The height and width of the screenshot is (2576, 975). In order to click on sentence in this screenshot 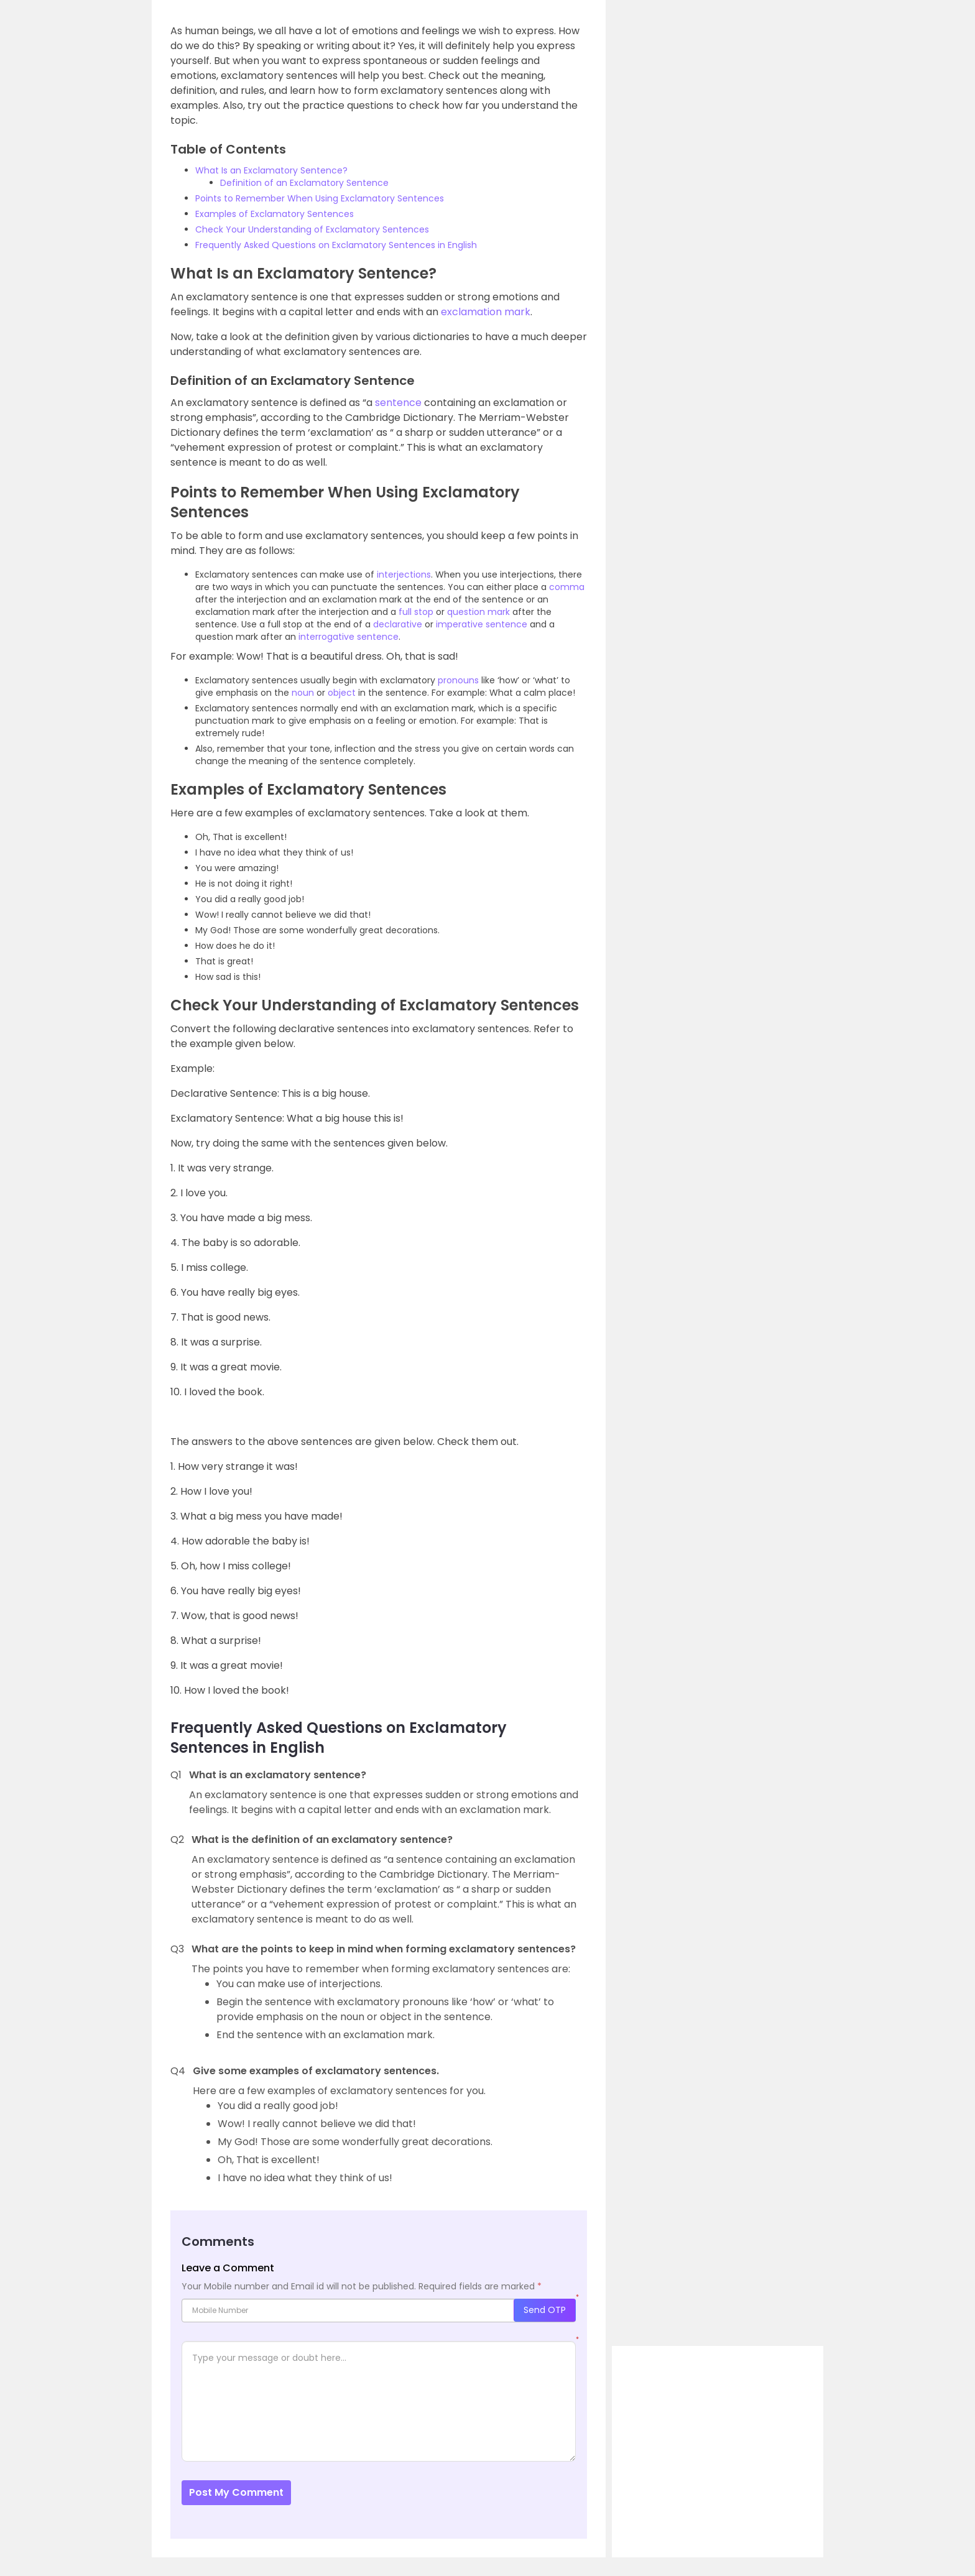, I will do `click(398, 402)`.